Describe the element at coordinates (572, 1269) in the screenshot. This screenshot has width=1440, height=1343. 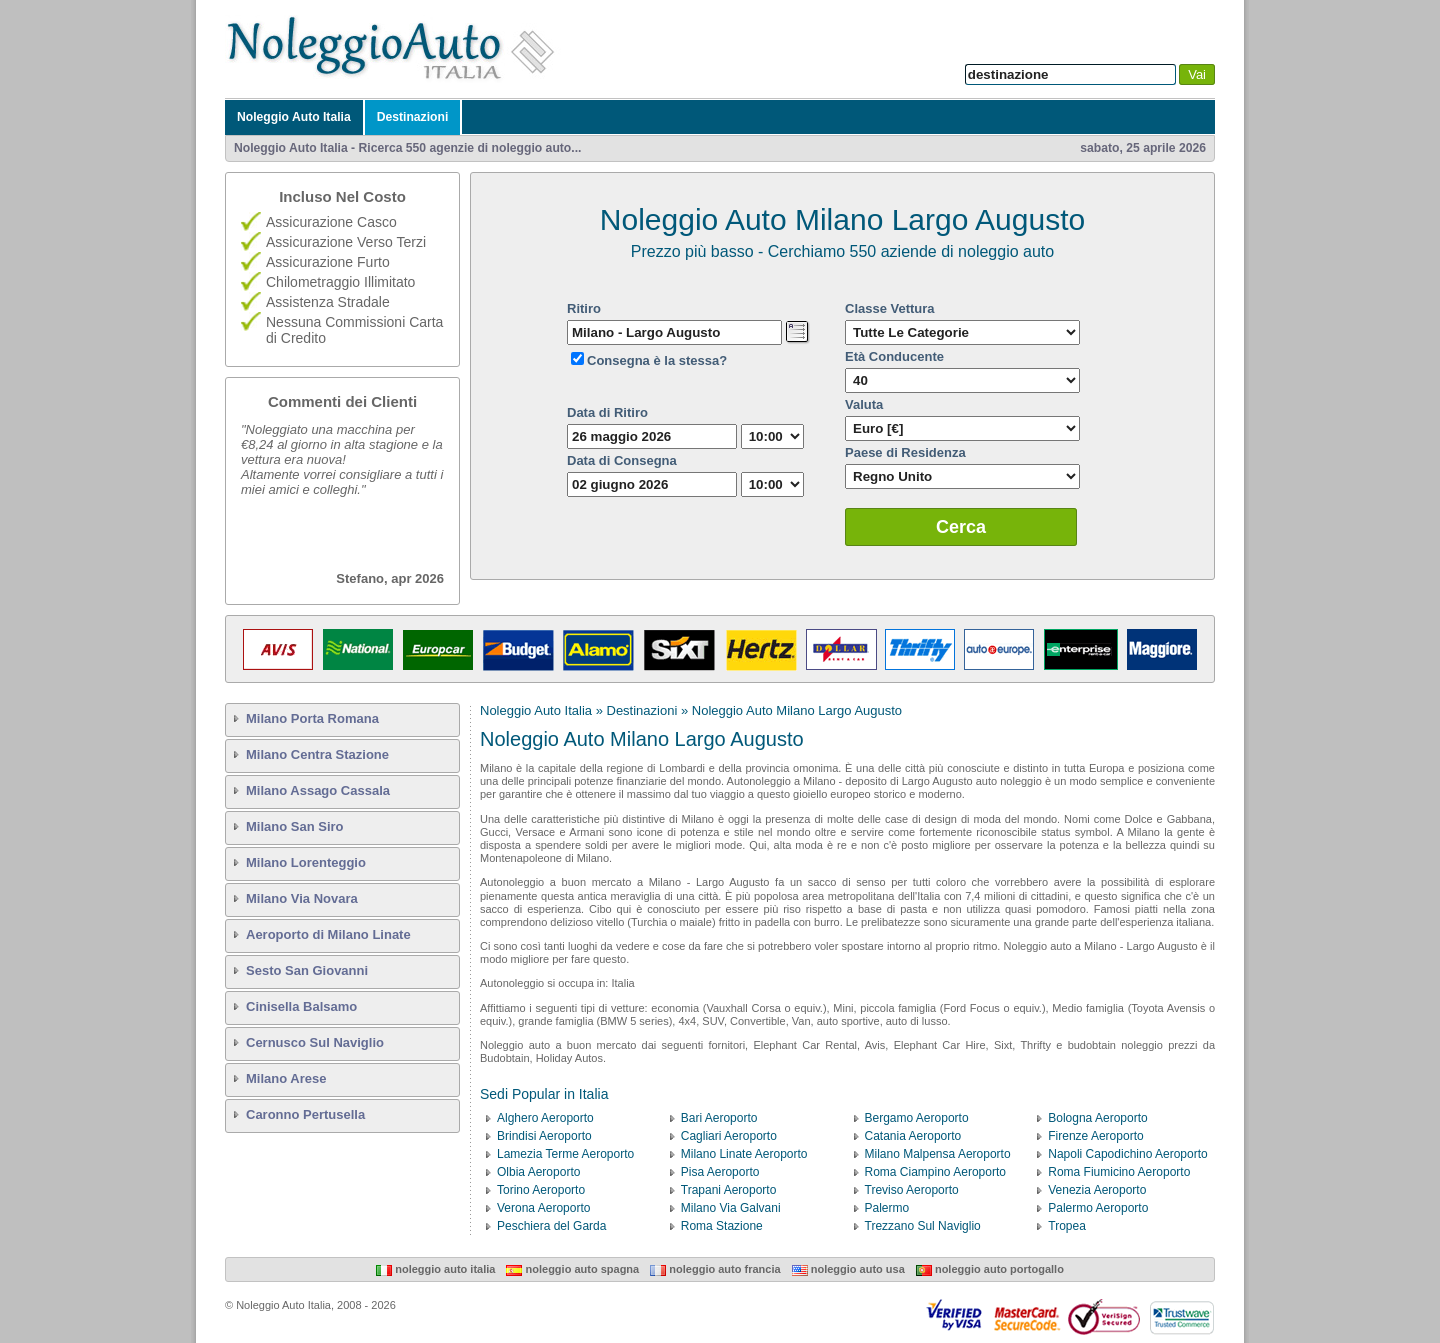
I see `Noleggio Auto Spagna` at that location.